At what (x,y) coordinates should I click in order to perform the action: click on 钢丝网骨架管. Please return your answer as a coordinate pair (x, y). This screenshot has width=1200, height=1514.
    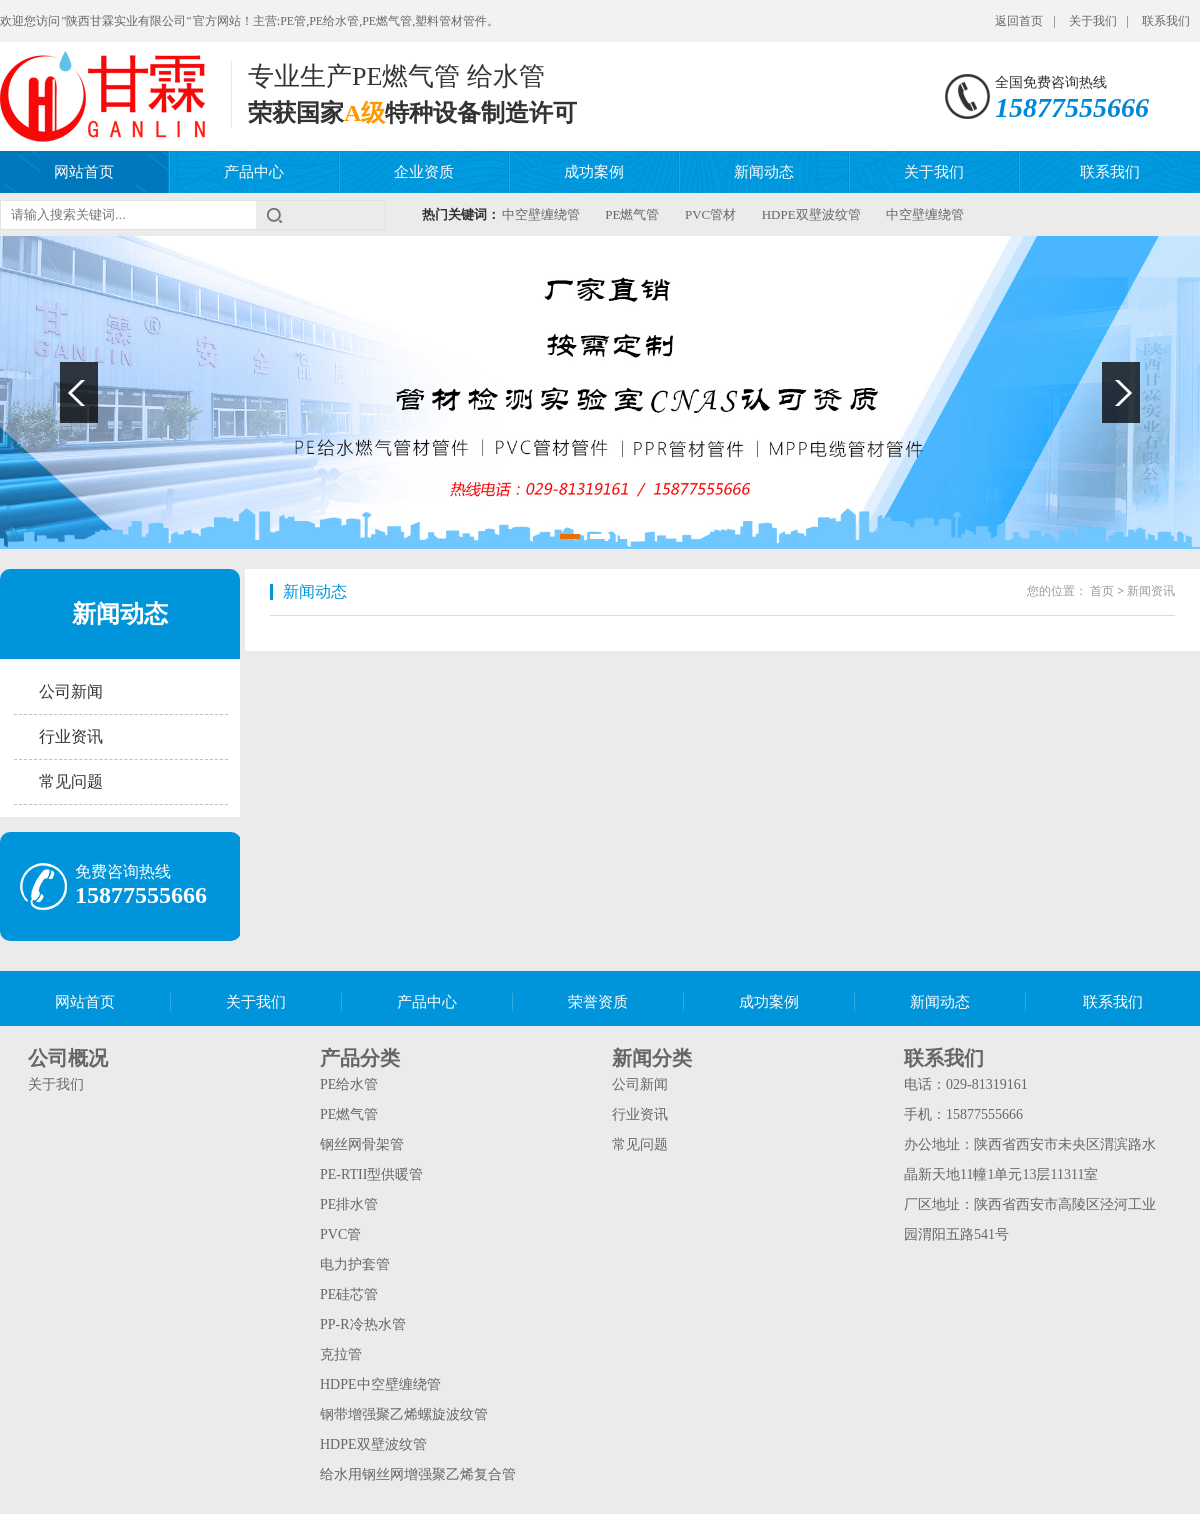
    Looking at the image, I should click on (362, 1144).